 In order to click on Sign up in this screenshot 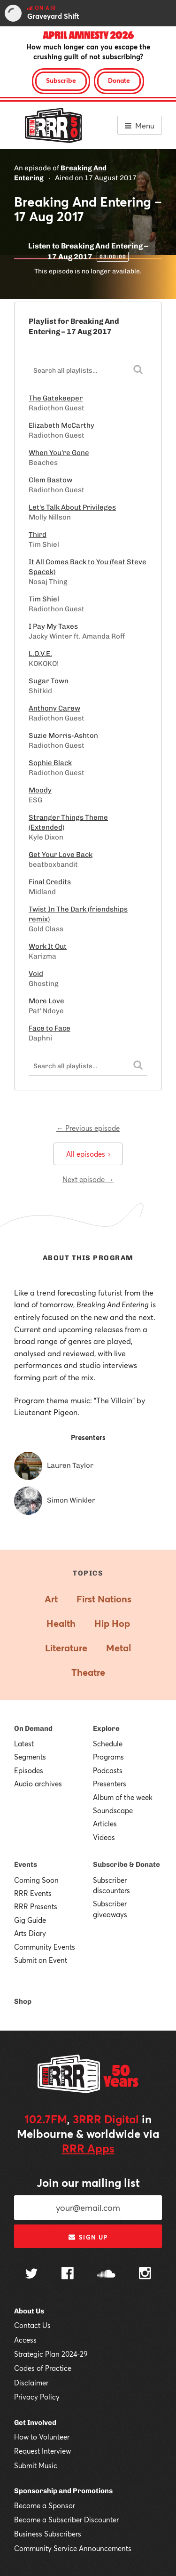, I will do `click(88, 2237)`.